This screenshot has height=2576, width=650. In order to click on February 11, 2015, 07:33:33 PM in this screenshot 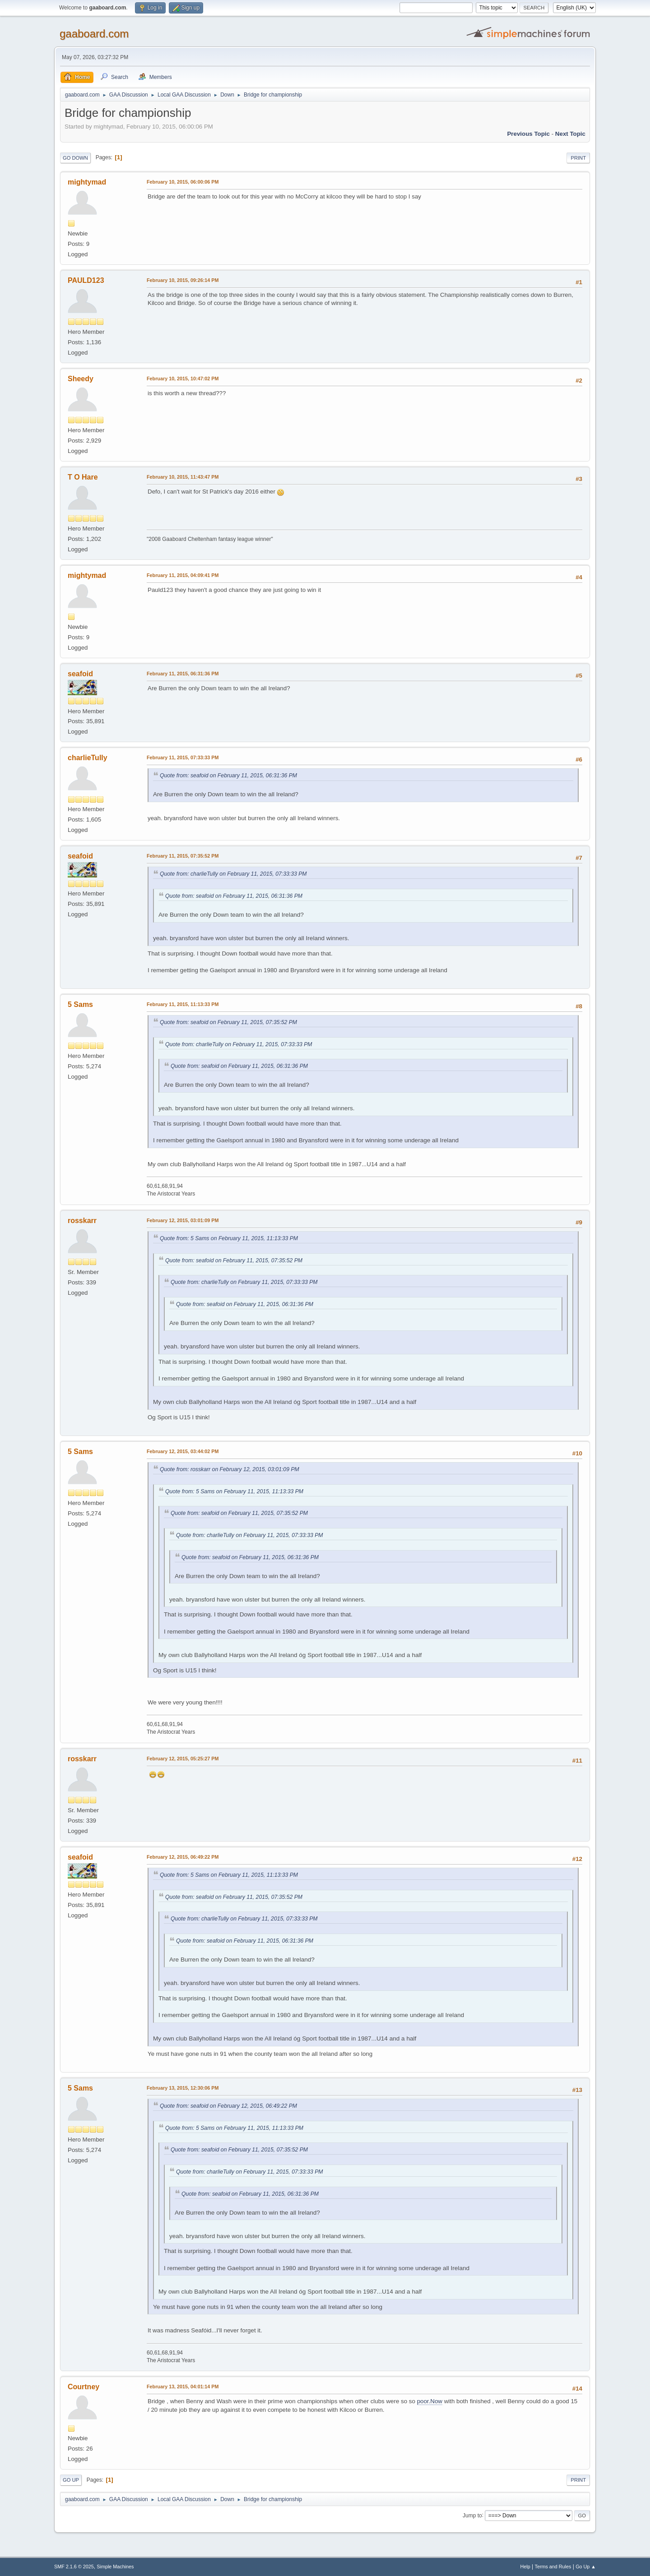, I will do `click(182, 757)`.